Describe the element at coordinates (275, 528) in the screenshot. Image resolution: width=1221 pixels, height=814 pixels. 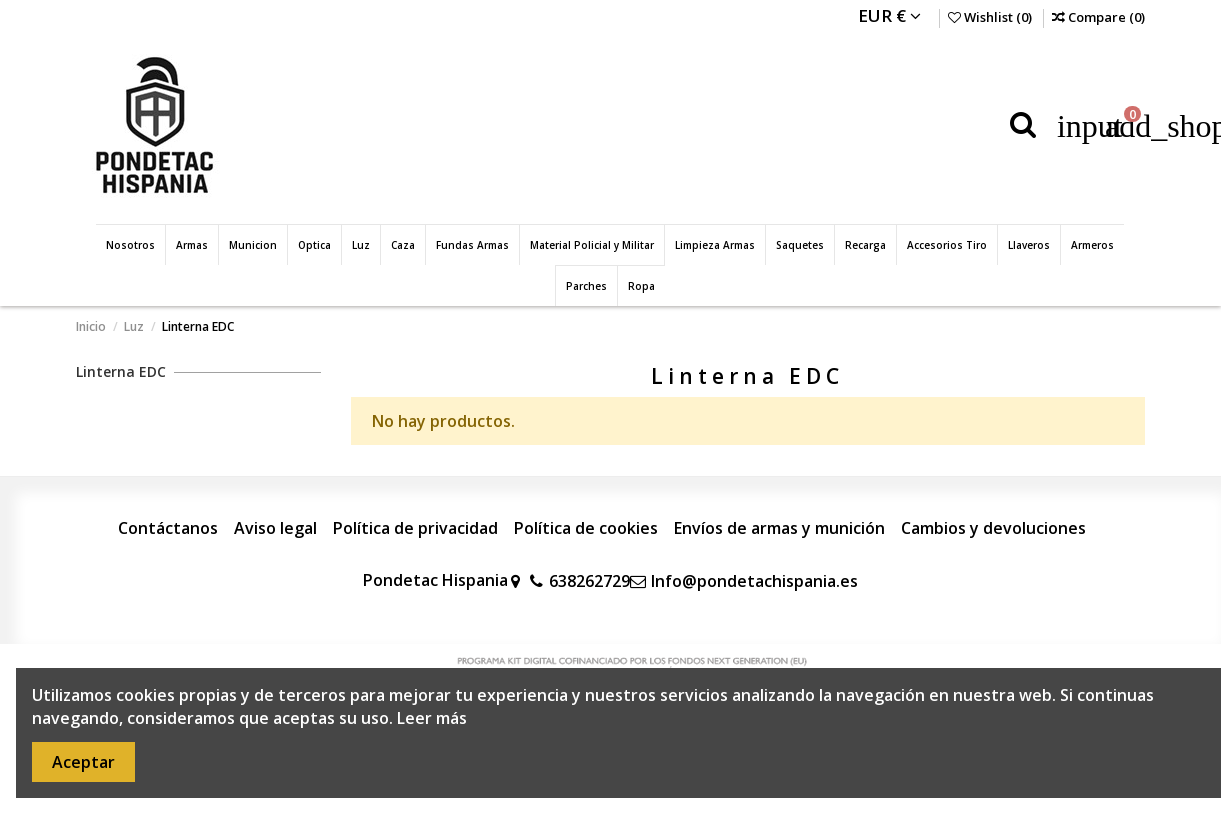
I see `Aviso legal` at that location.